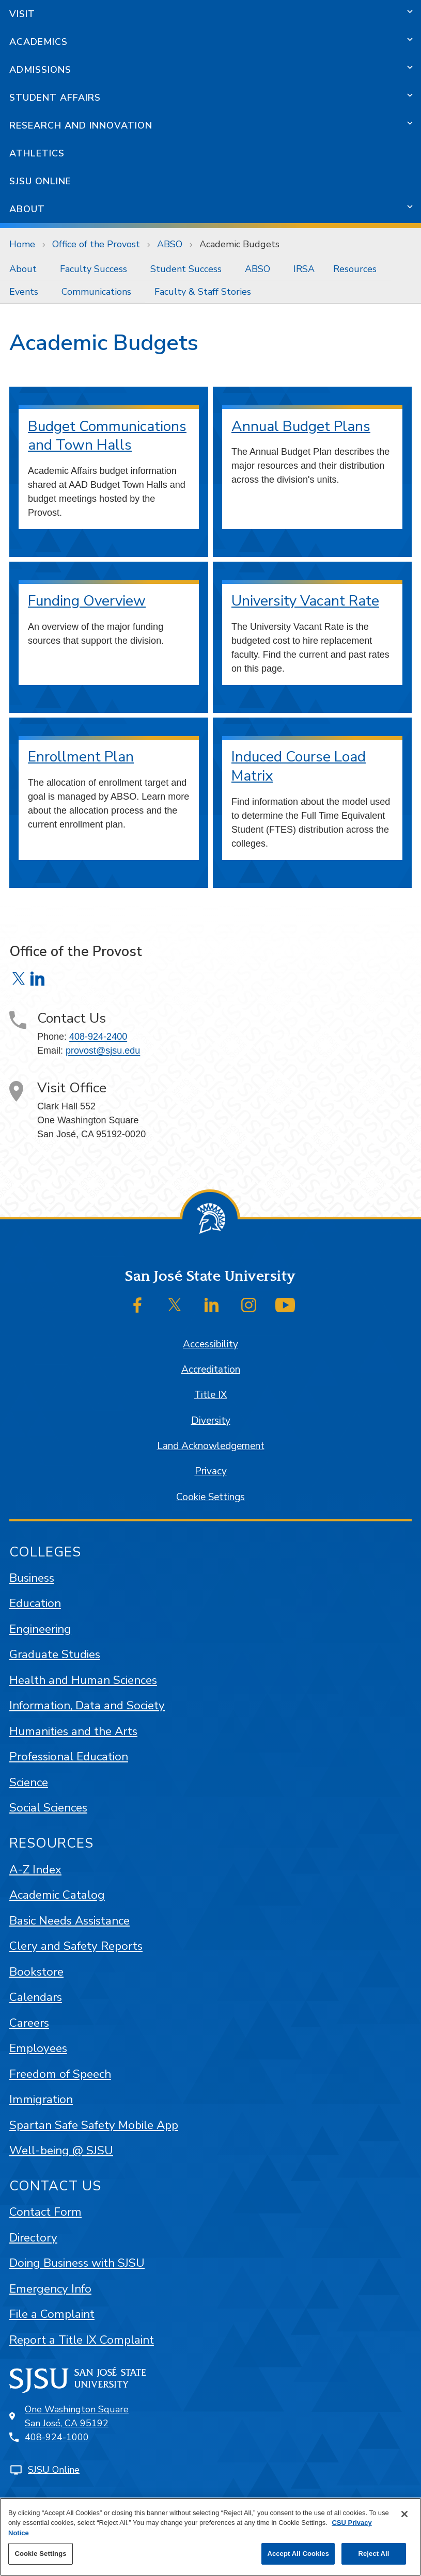  Describe the element at coordinates (87, 601) in the screenshot. I see `Funding Overview` at that location.